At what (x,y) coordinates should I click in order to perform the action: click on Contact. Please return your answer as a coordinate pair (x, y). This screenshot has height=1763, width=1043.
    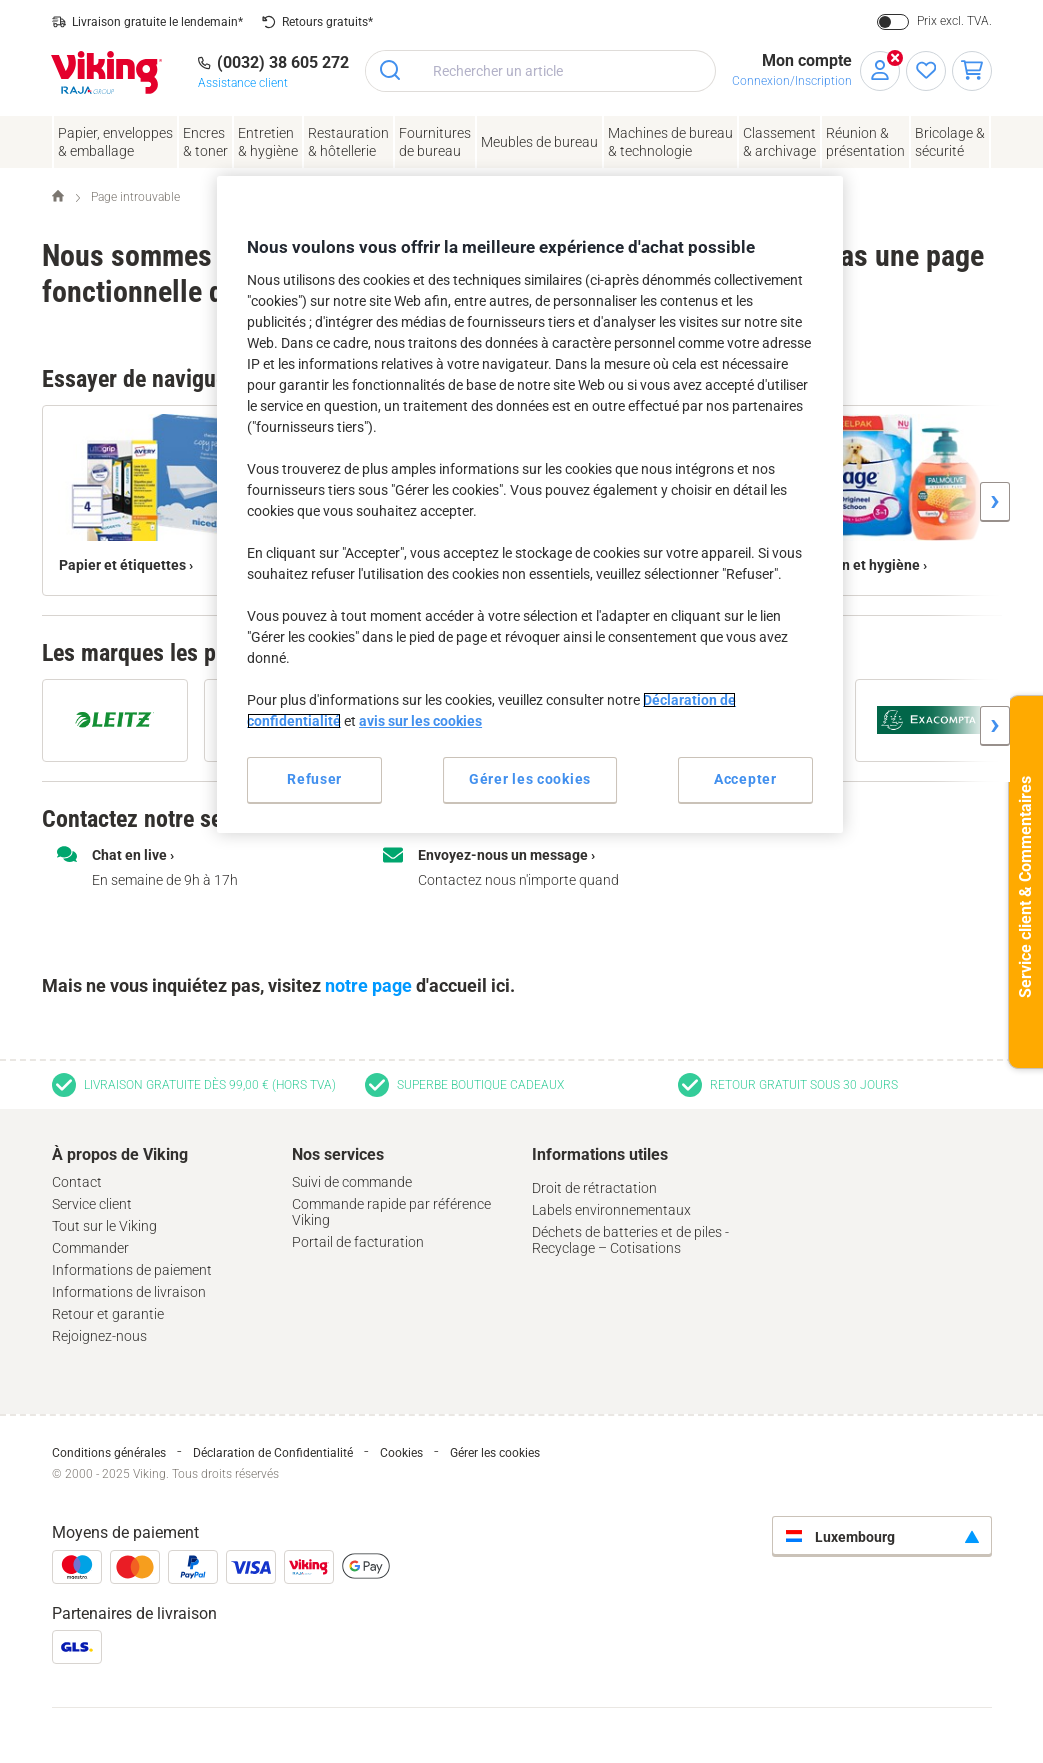
    Looking at the image, I should click on (77, 1182).